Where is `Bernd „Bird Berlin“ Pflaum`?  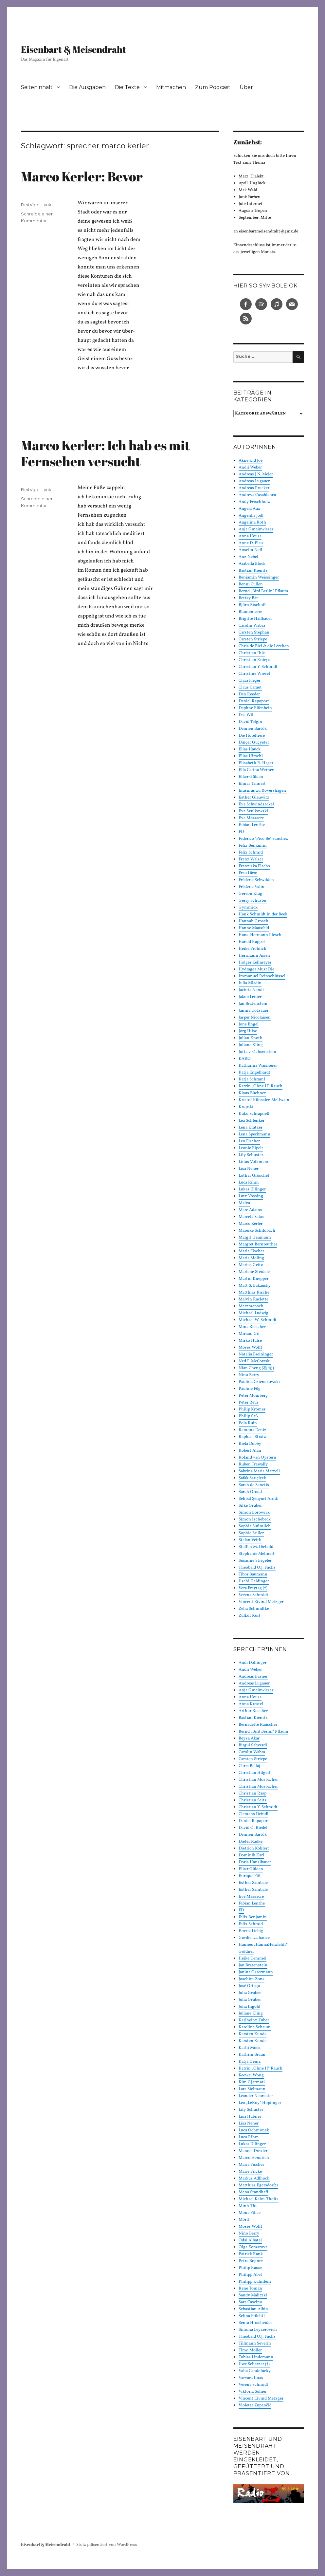 Bernd „Bird Berlin“ Pflaum is located at coordinates (263, 591).